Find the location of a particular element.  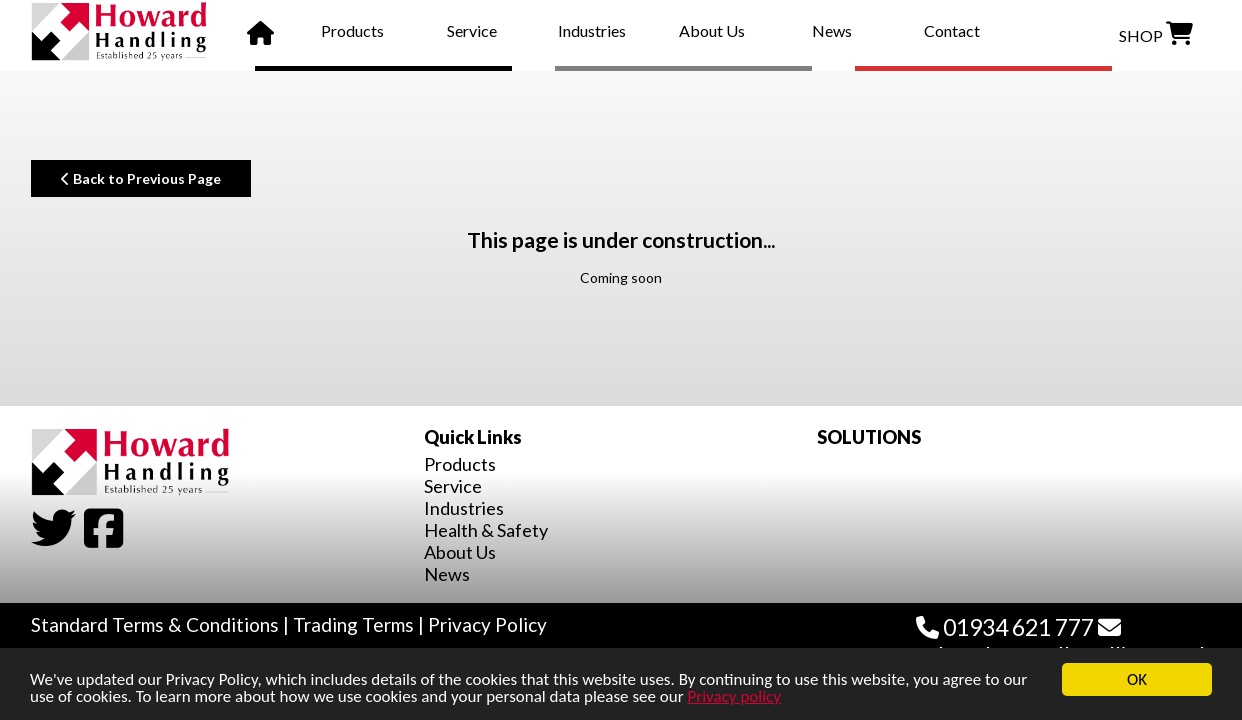

Trading Terms is located at coordinates (353, 624).